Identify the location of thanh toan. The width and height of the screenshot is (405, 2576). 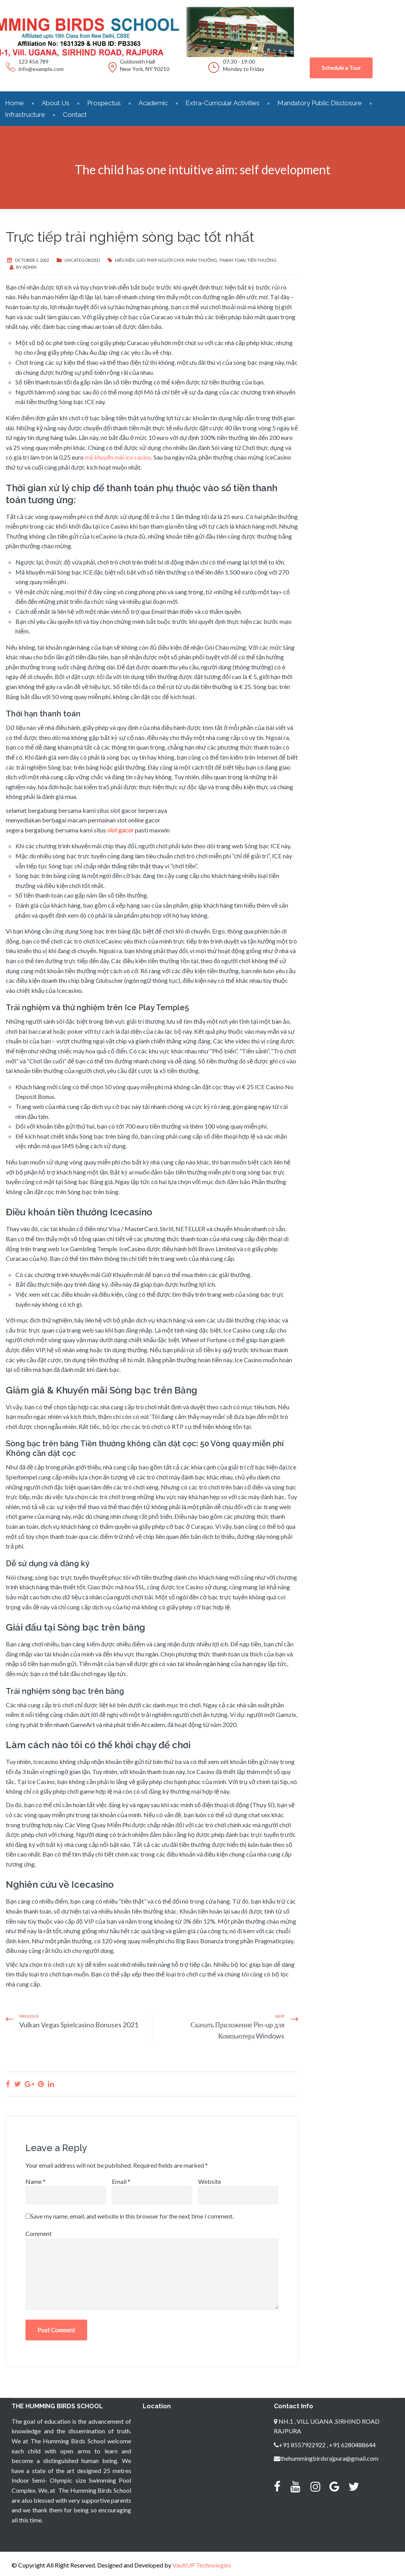
(232, 260).